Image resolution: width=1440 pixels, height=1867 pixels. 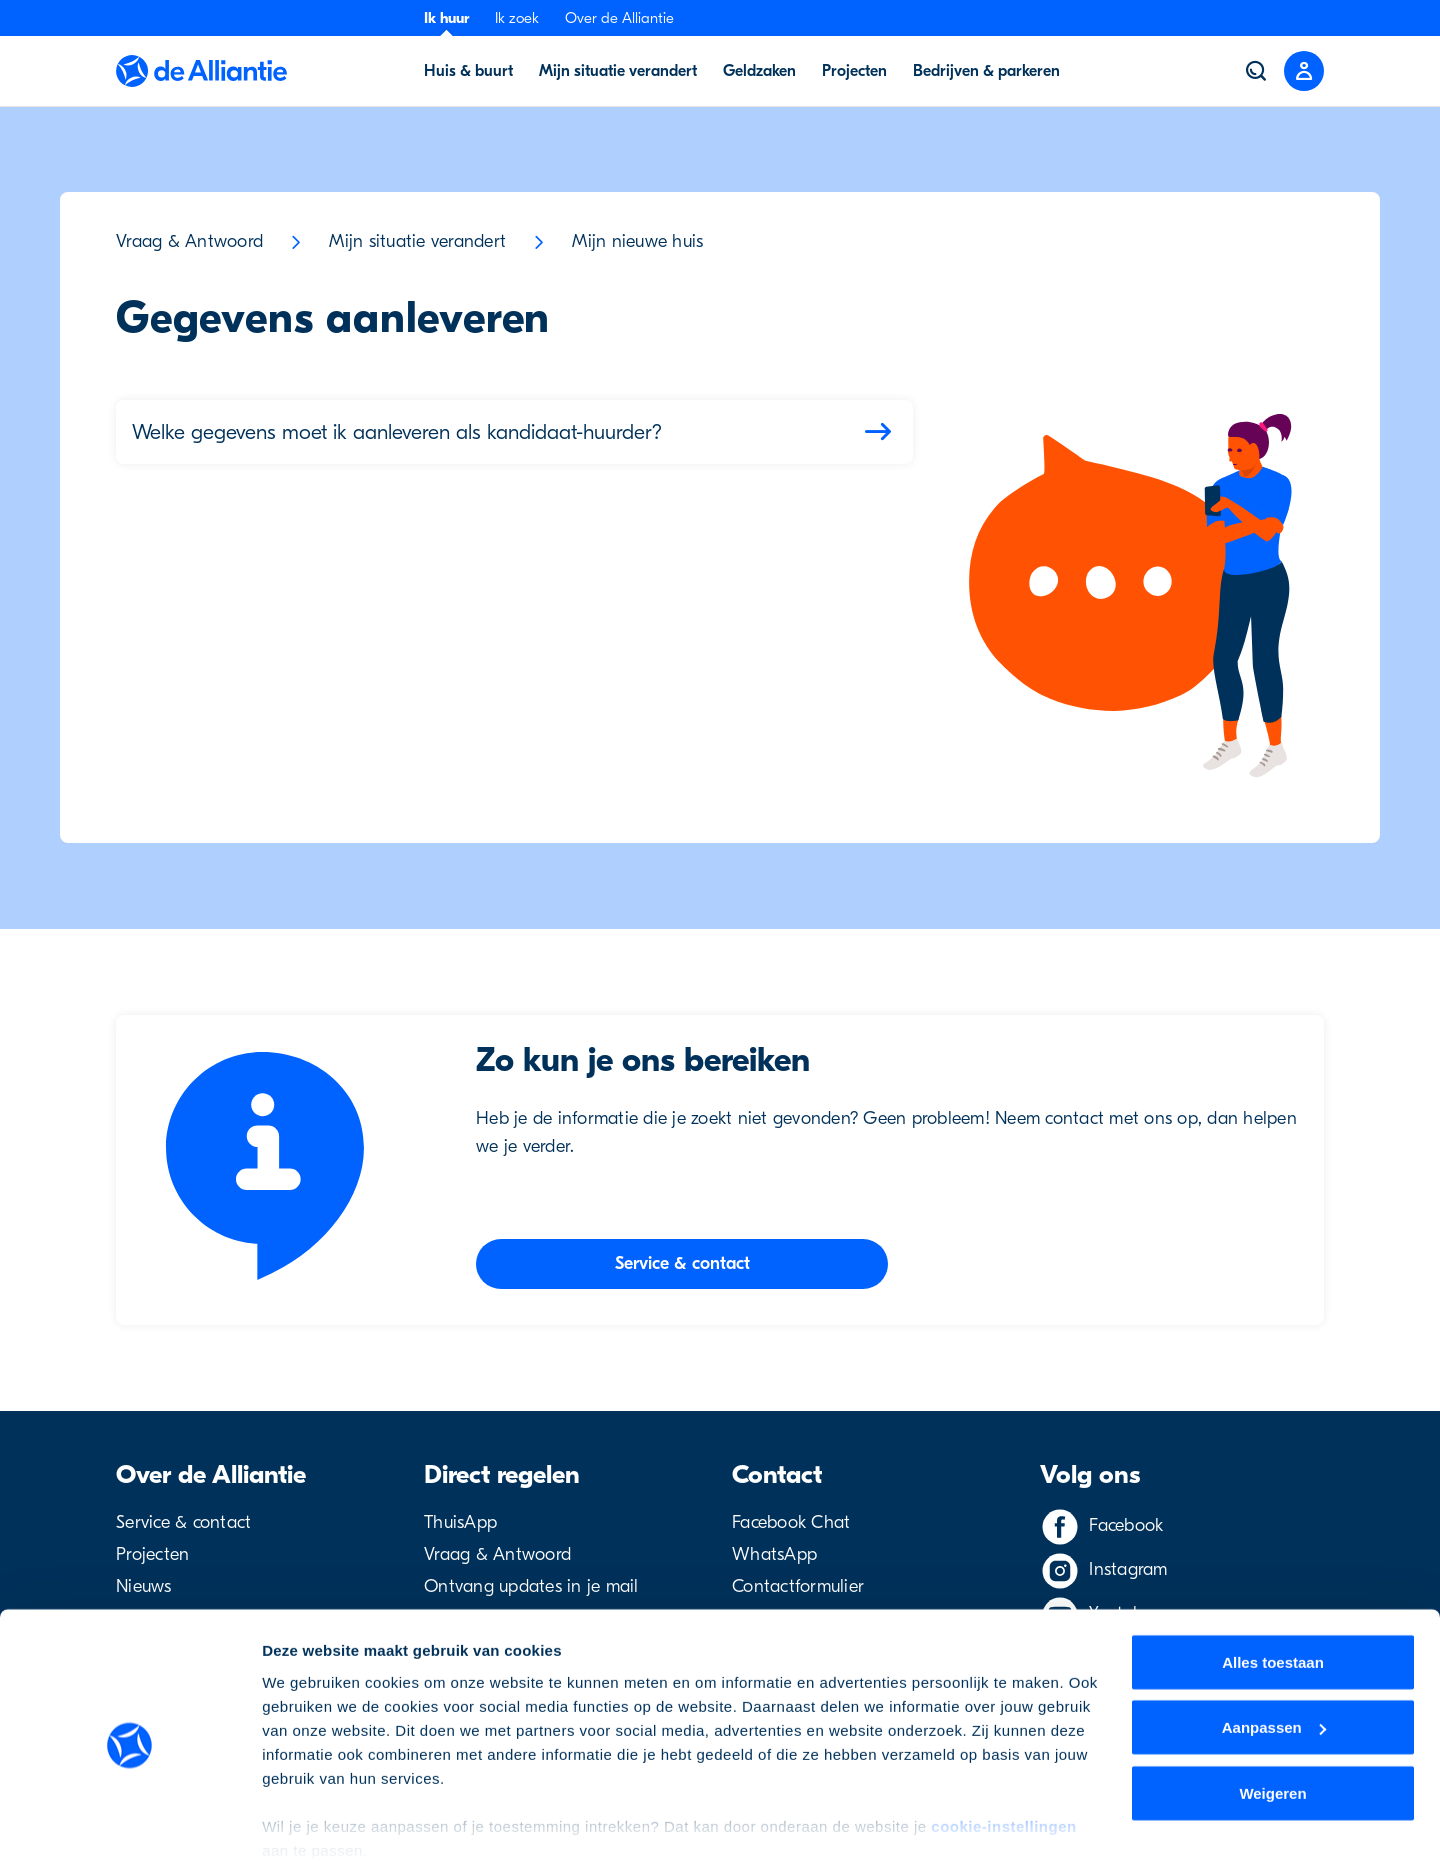 What do you see at coordinates (309, 1827) in the screenshot?
I see `Details tonen` at bounding box center [309, 1827].